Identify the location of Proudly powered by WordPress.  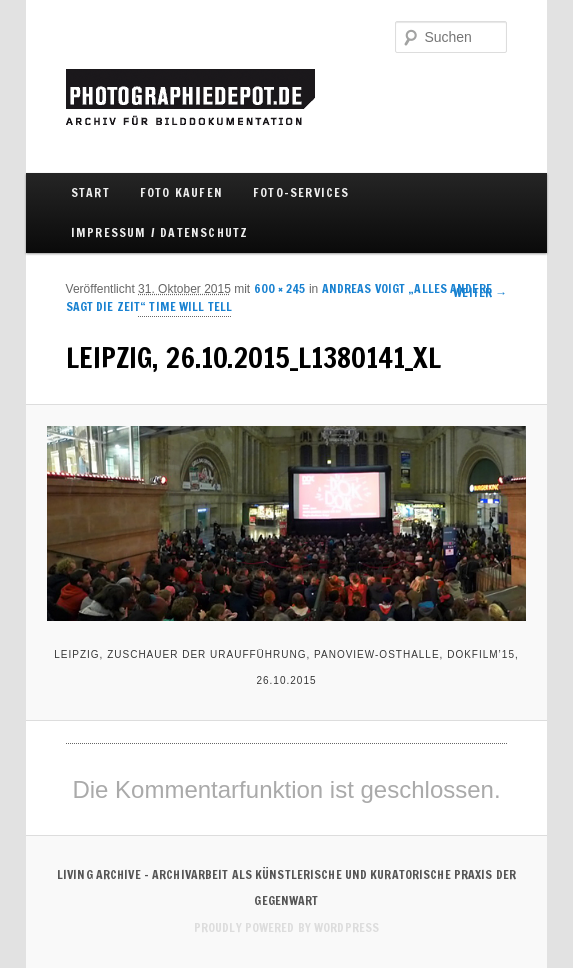
(286, 927).